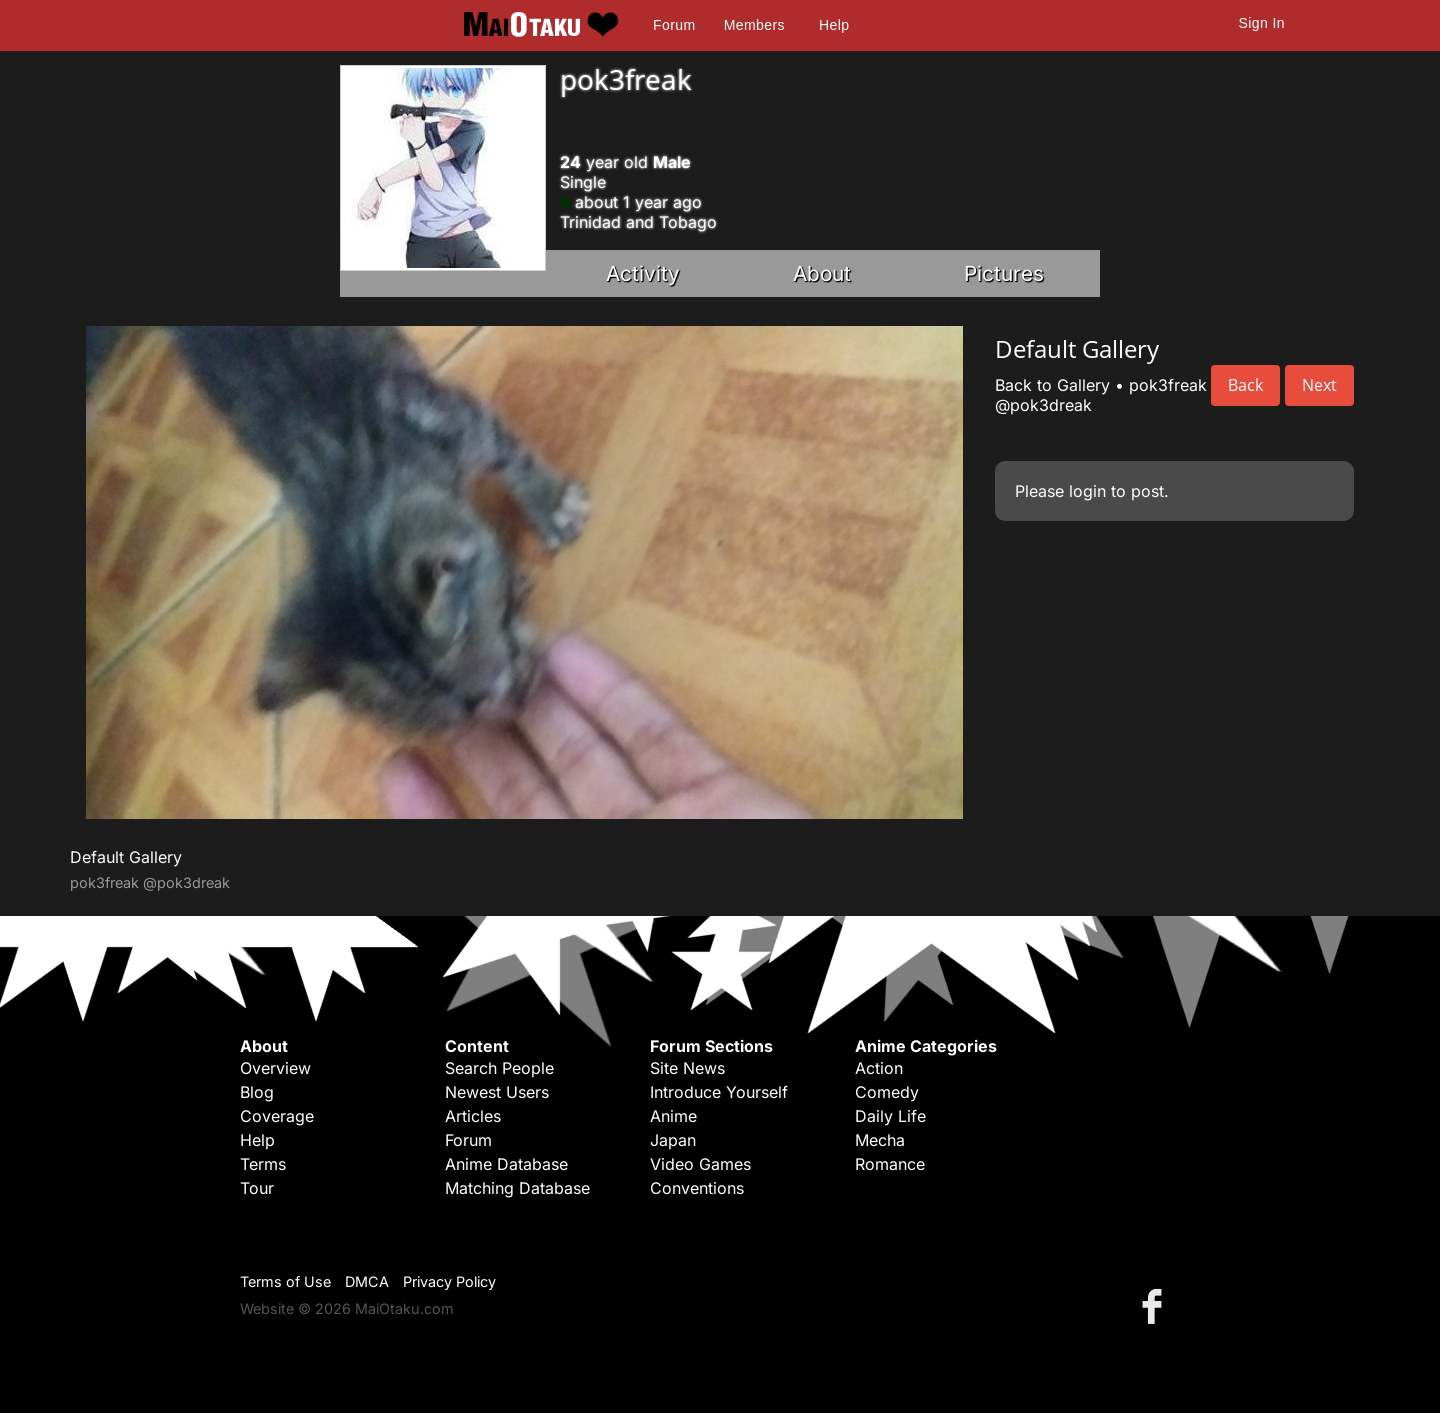 Image resolution: width=1440 pixels, height=1413 pixels. What do you see at coordinates (277, 1116) in the screenshot?
I see `Coverage` at bounding box center [277, 1116].